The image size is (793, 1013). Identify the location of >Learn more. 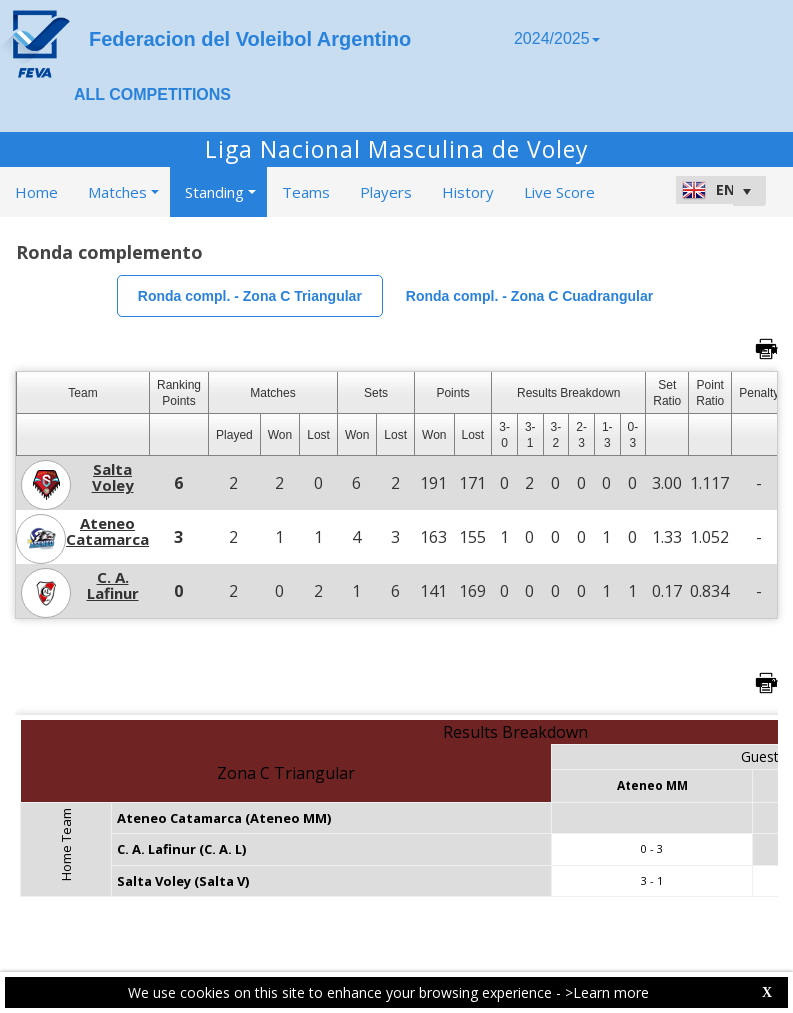
(607, 992).